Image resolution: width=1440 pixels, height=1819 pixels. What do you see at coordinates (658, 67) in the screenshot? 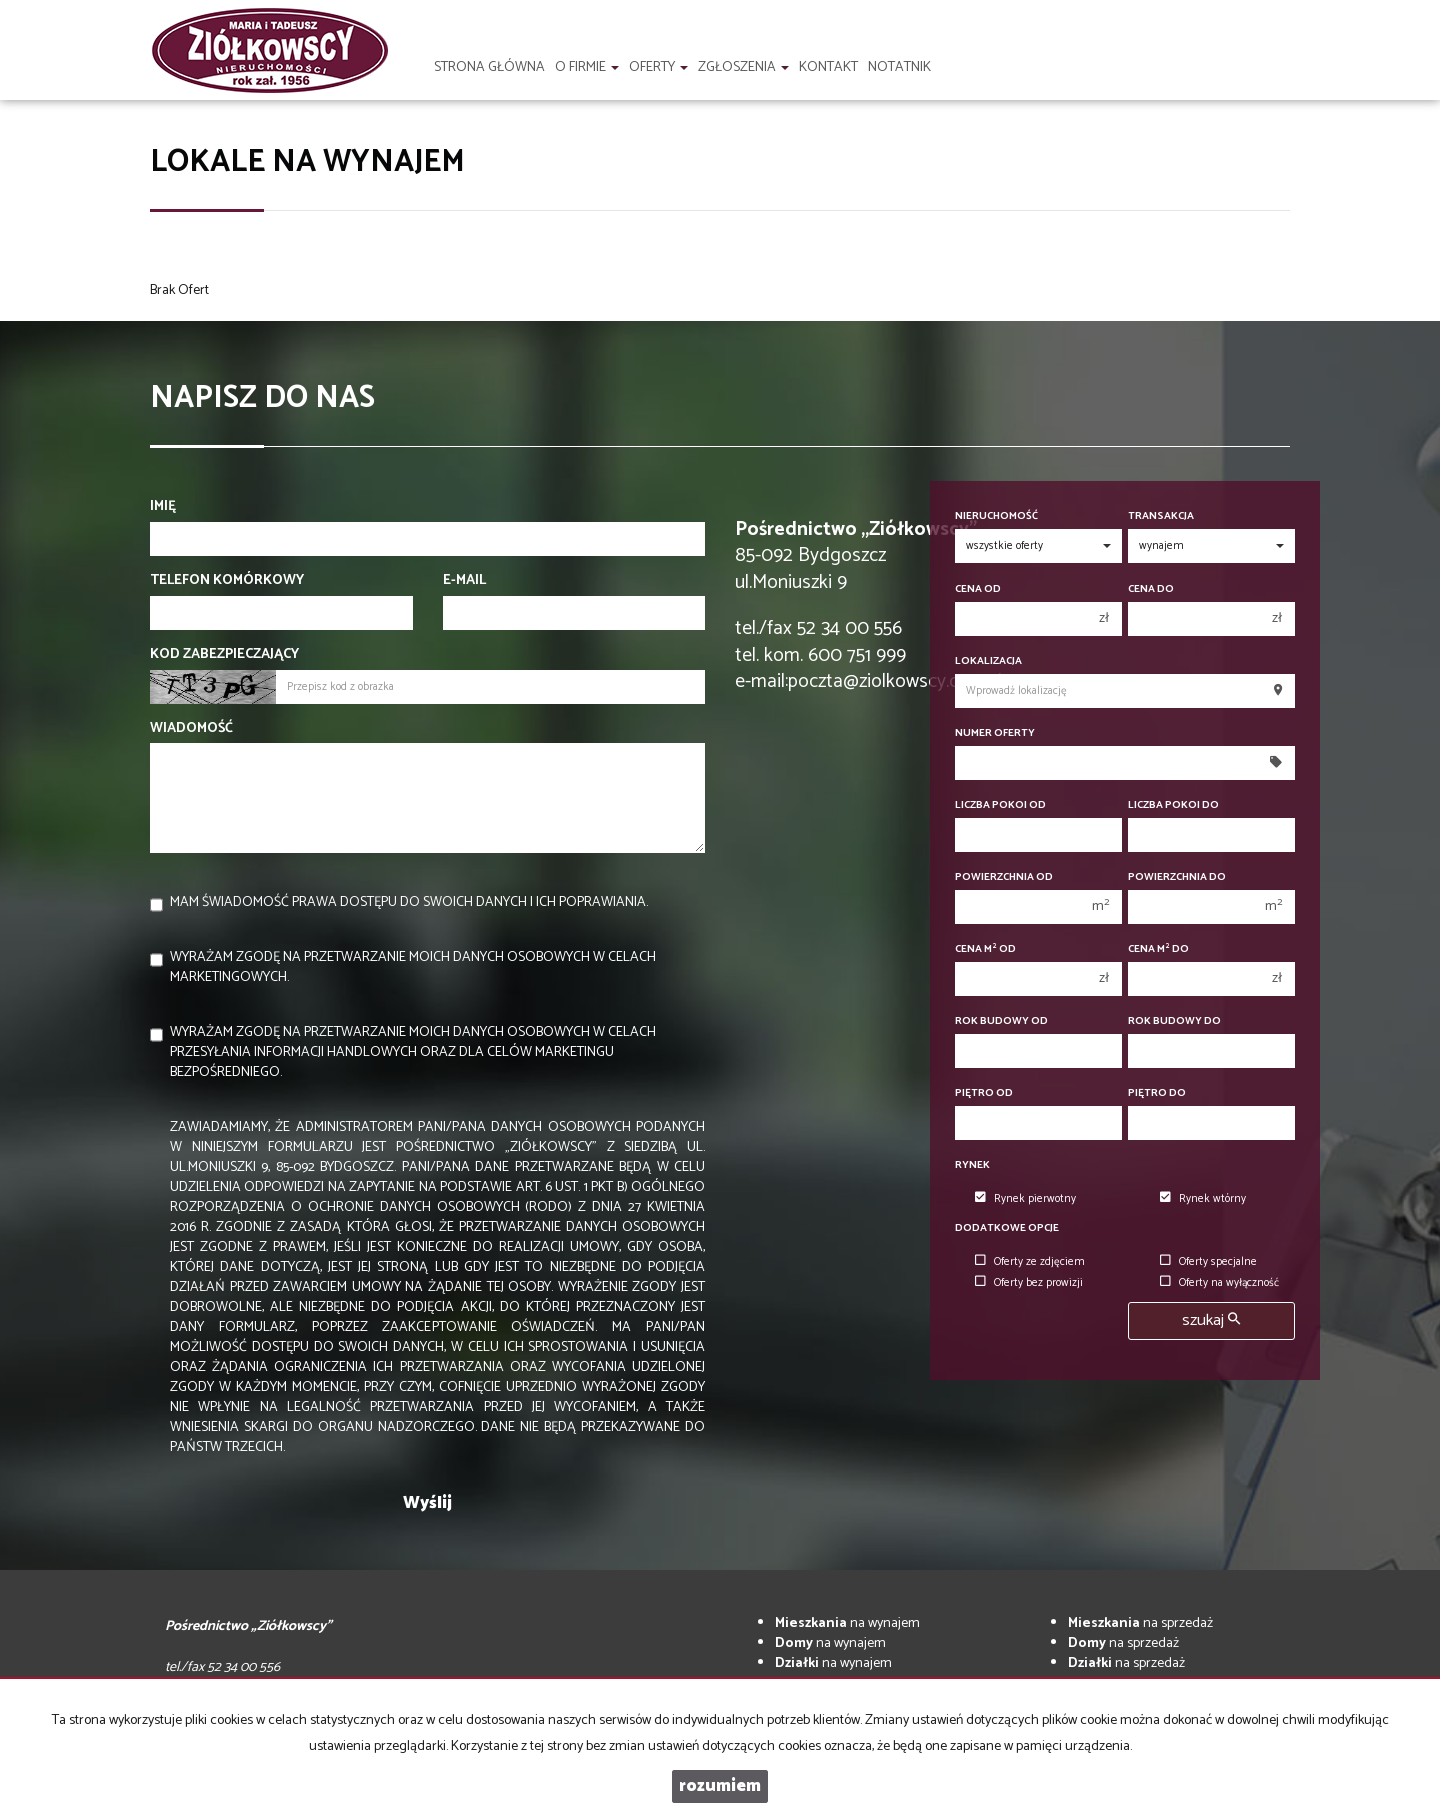
I see `Oferty [button]` at bounding box center [658, 67].